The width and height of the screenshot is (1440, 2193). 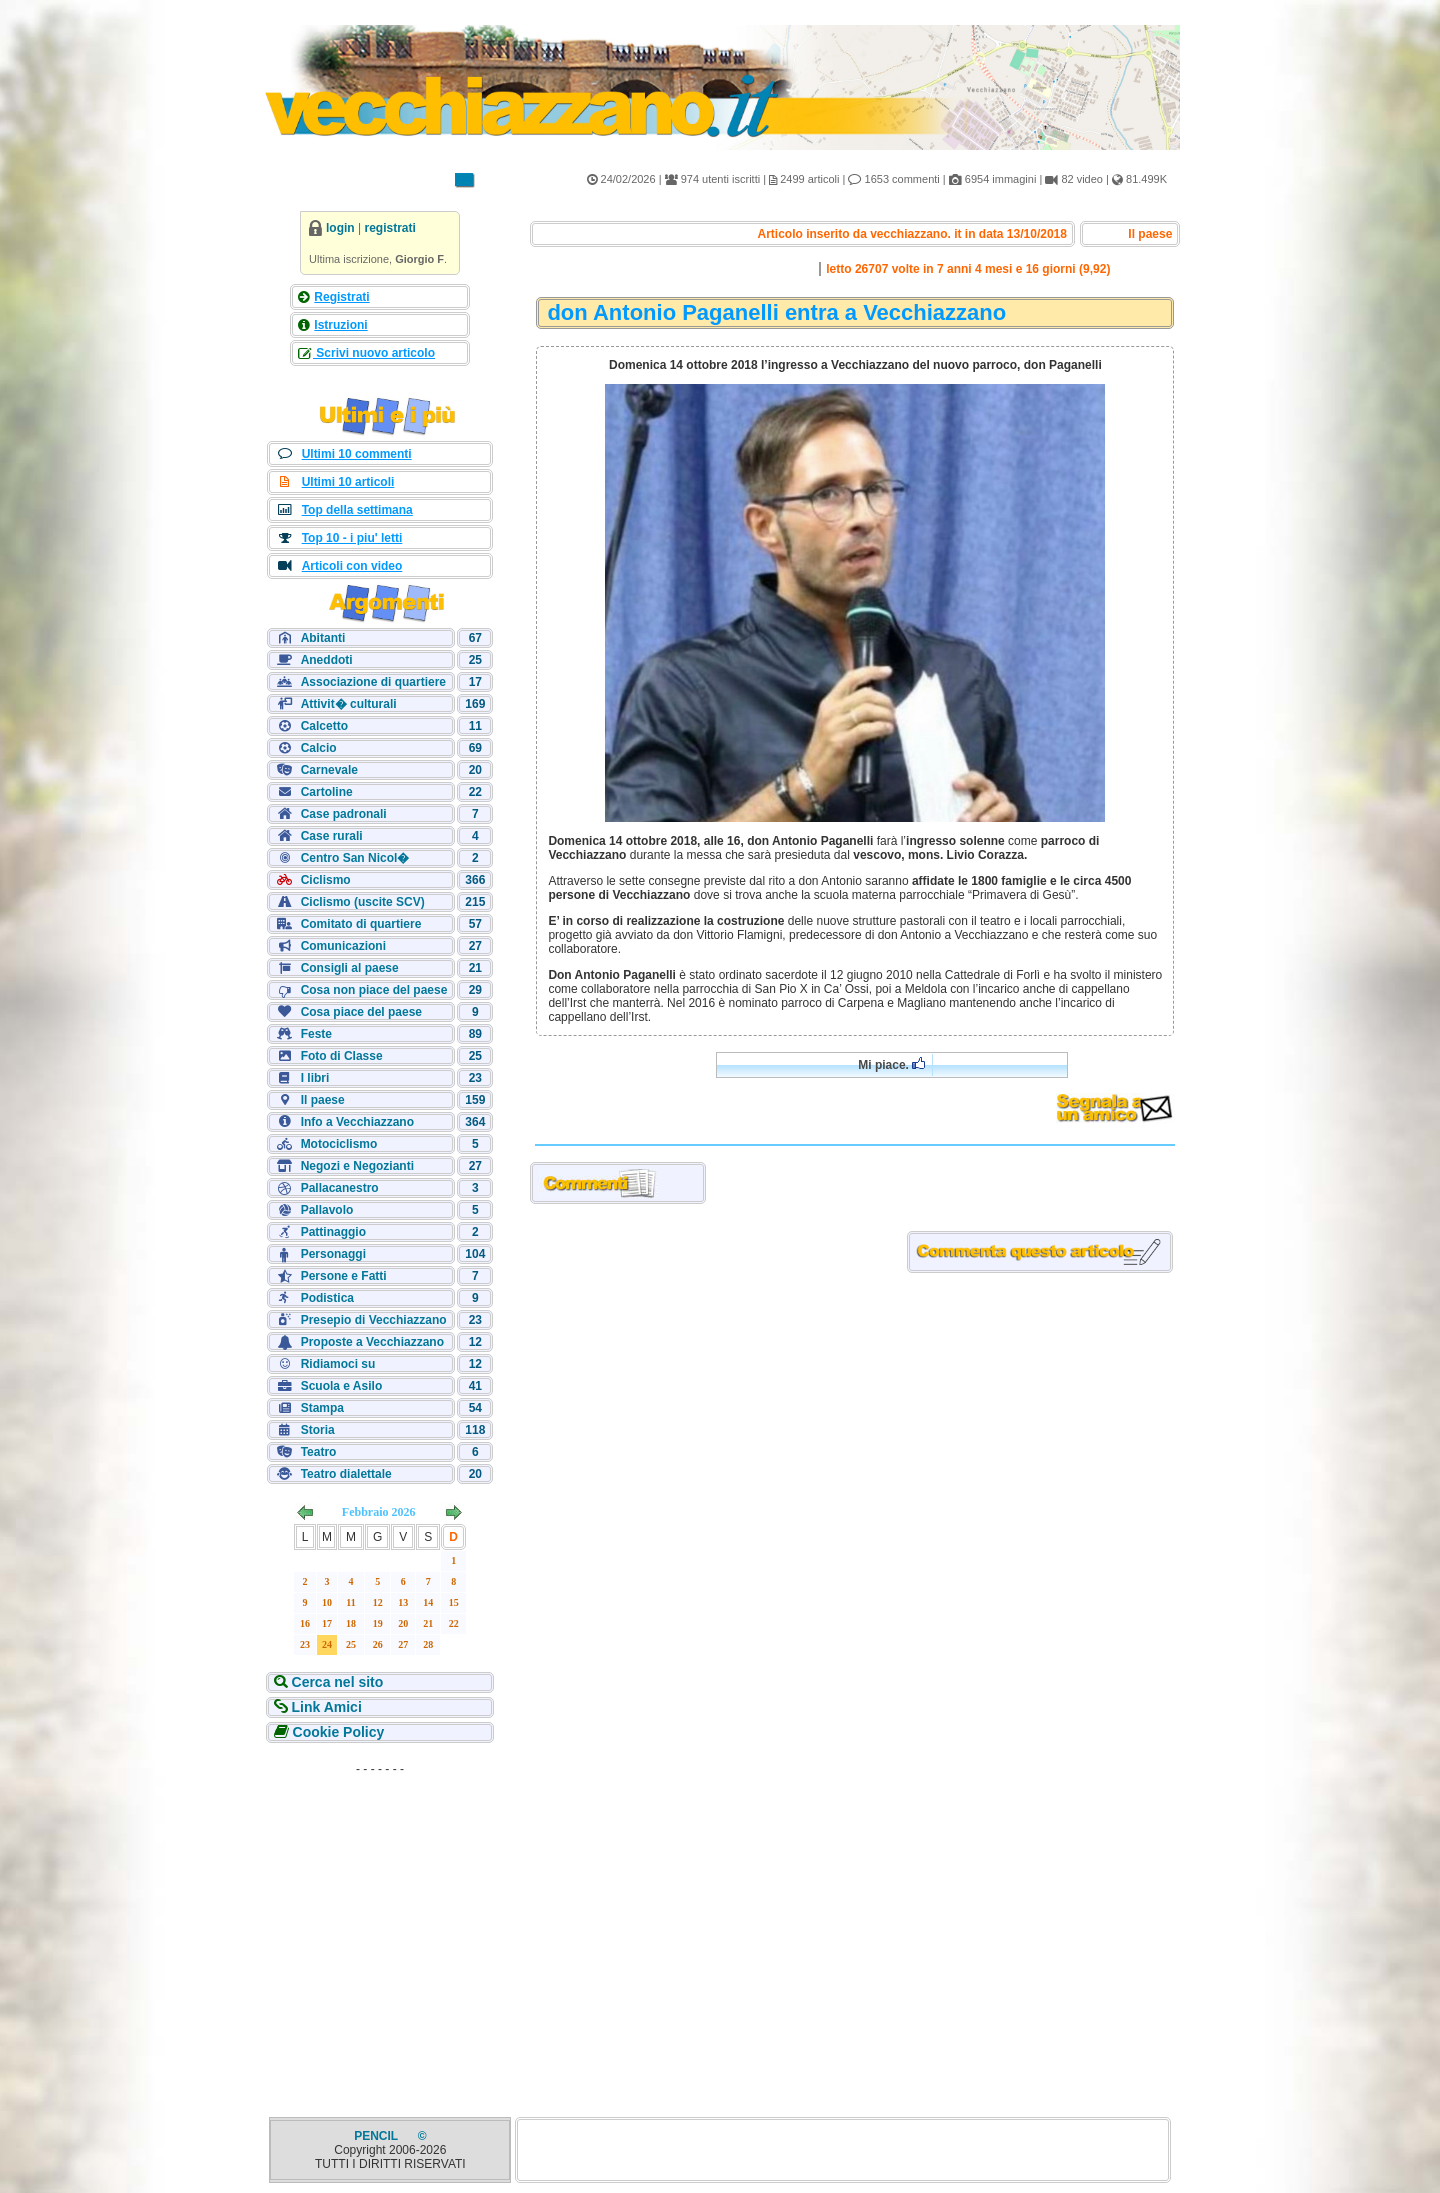 I want to click on Feste, so click(x=316, y=1034).